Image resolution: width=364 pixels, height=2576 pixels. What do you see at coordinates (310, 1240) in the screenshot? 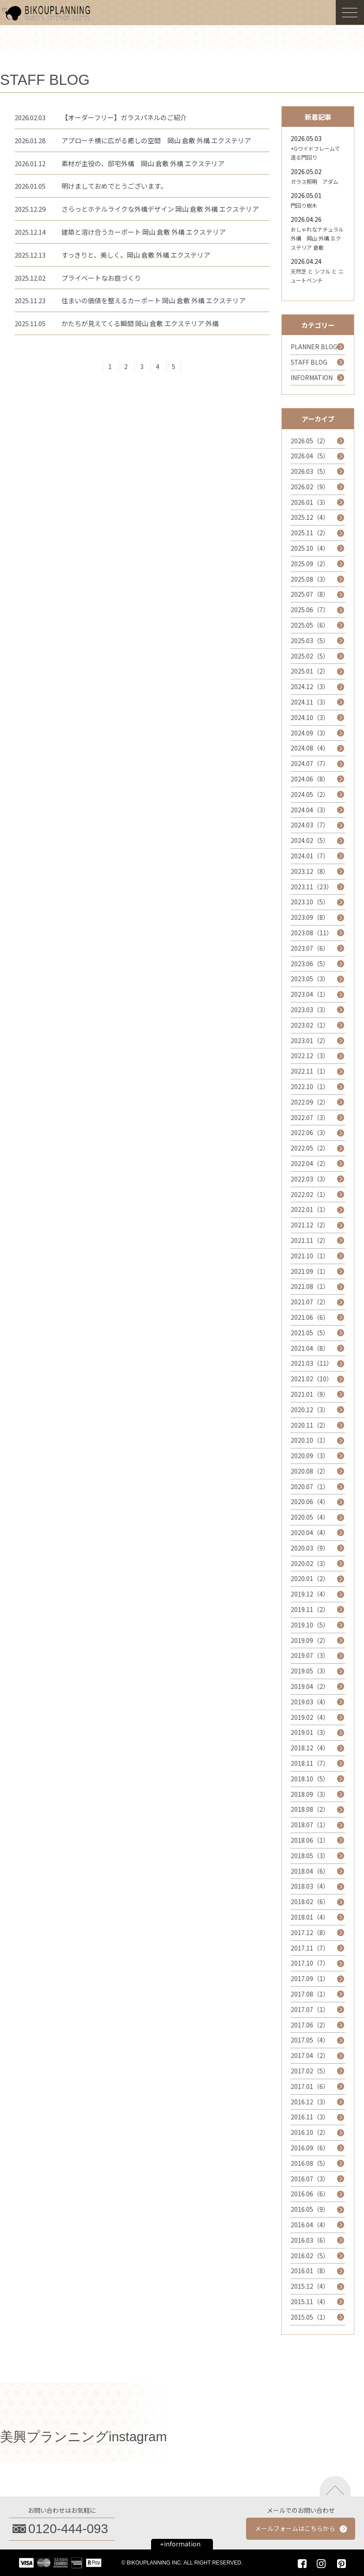
I see `2021.11（2）` at bounding box center [310, 1240].